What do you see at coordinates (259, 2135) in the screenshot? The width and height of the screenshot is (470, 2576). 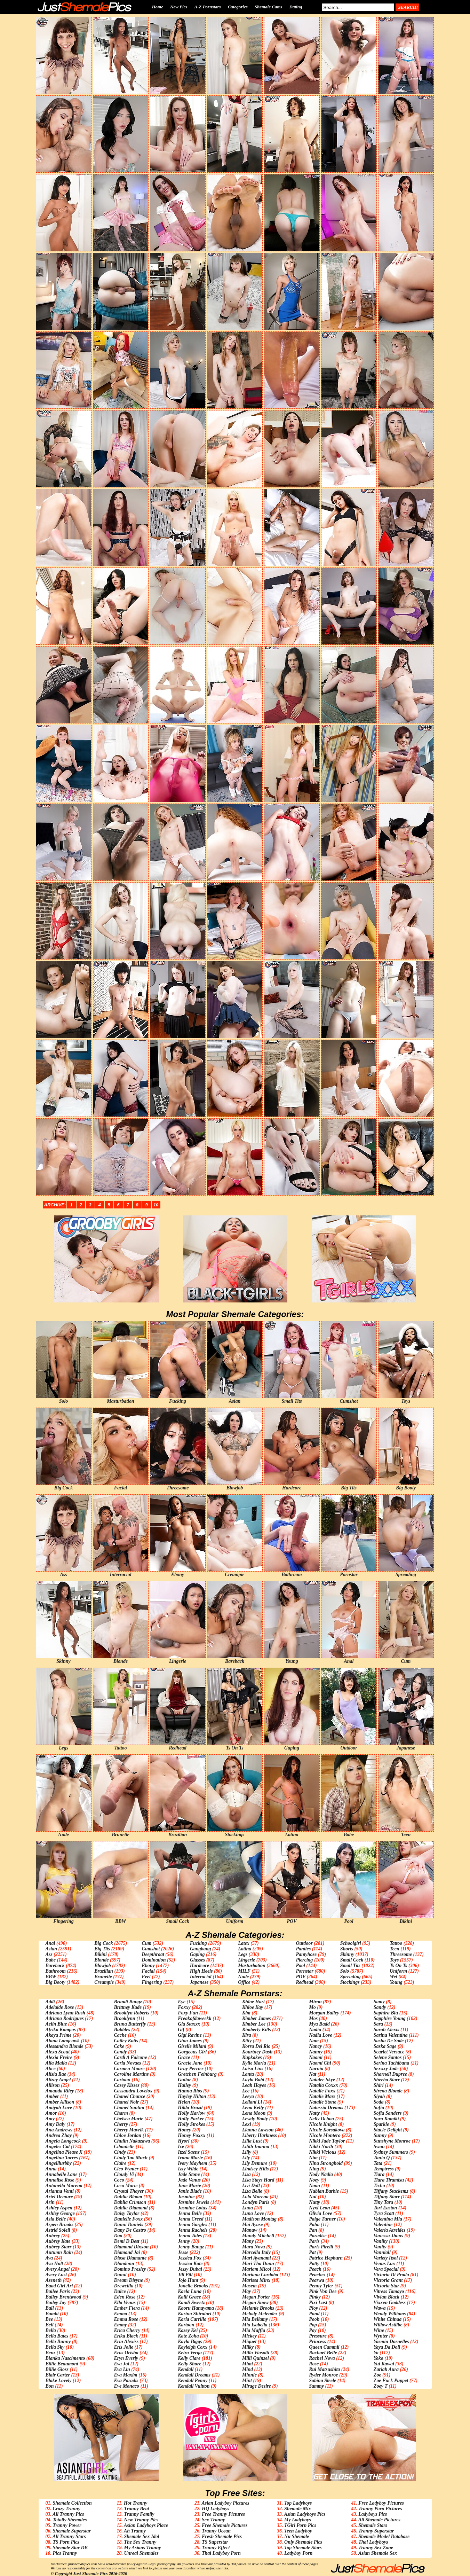 I see `Liberty Harkness` at bounding box center [259, 2135].